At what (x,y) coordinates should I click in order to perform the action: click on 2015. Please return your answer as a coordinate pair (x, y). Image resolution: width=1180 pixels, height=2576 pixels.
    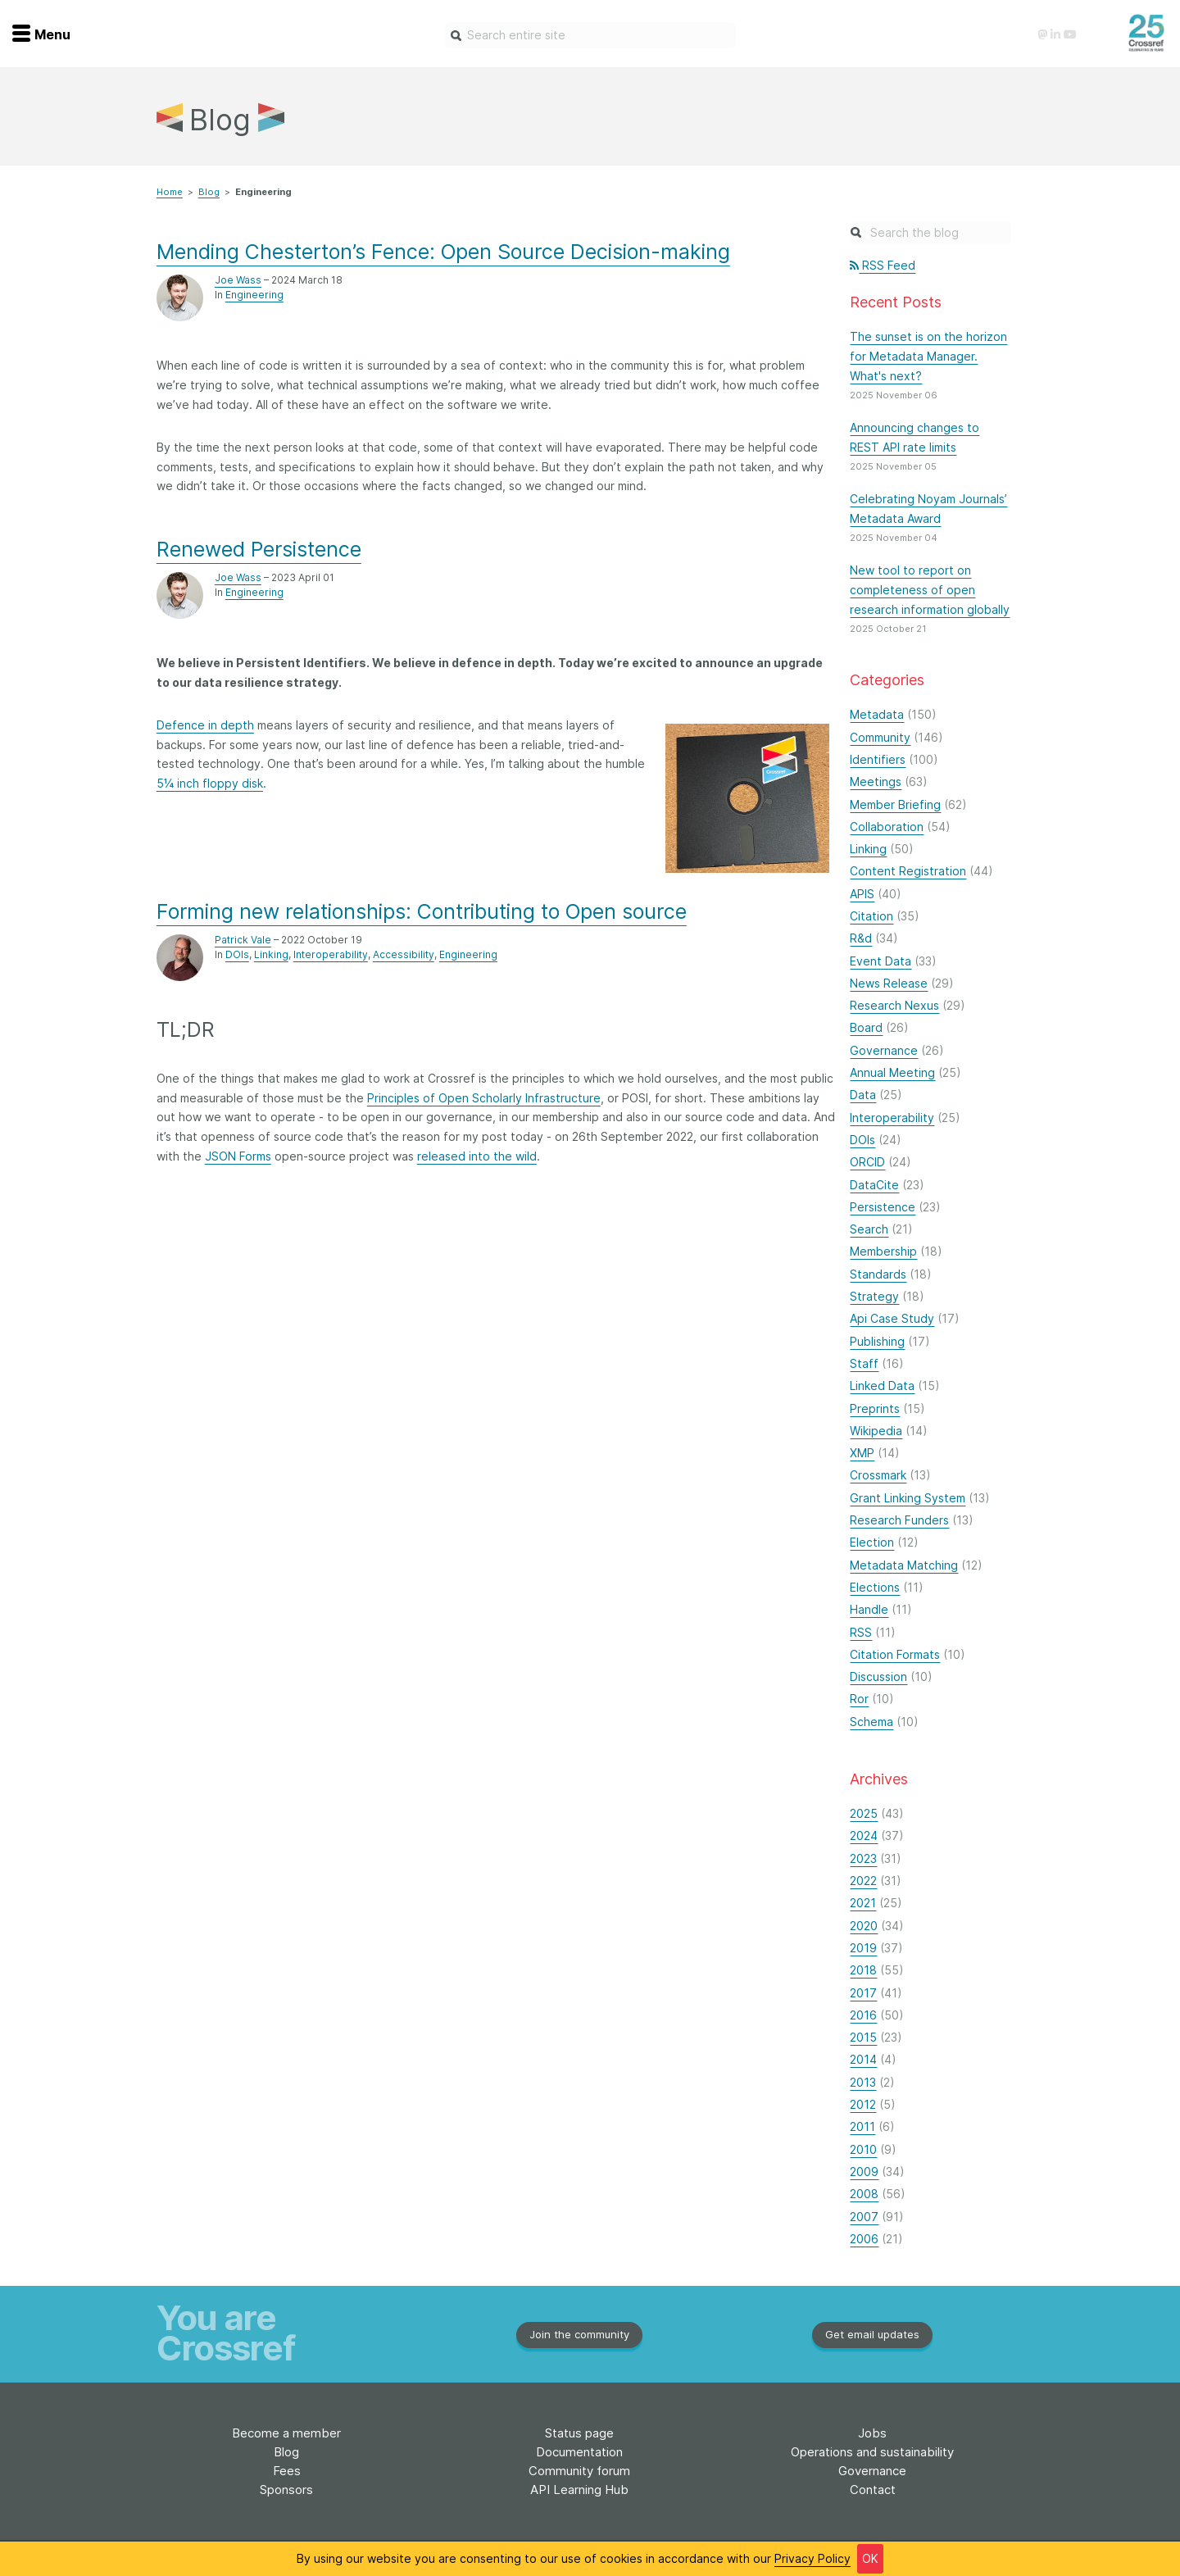
    Looking at the image, I should click on (863, 2037).